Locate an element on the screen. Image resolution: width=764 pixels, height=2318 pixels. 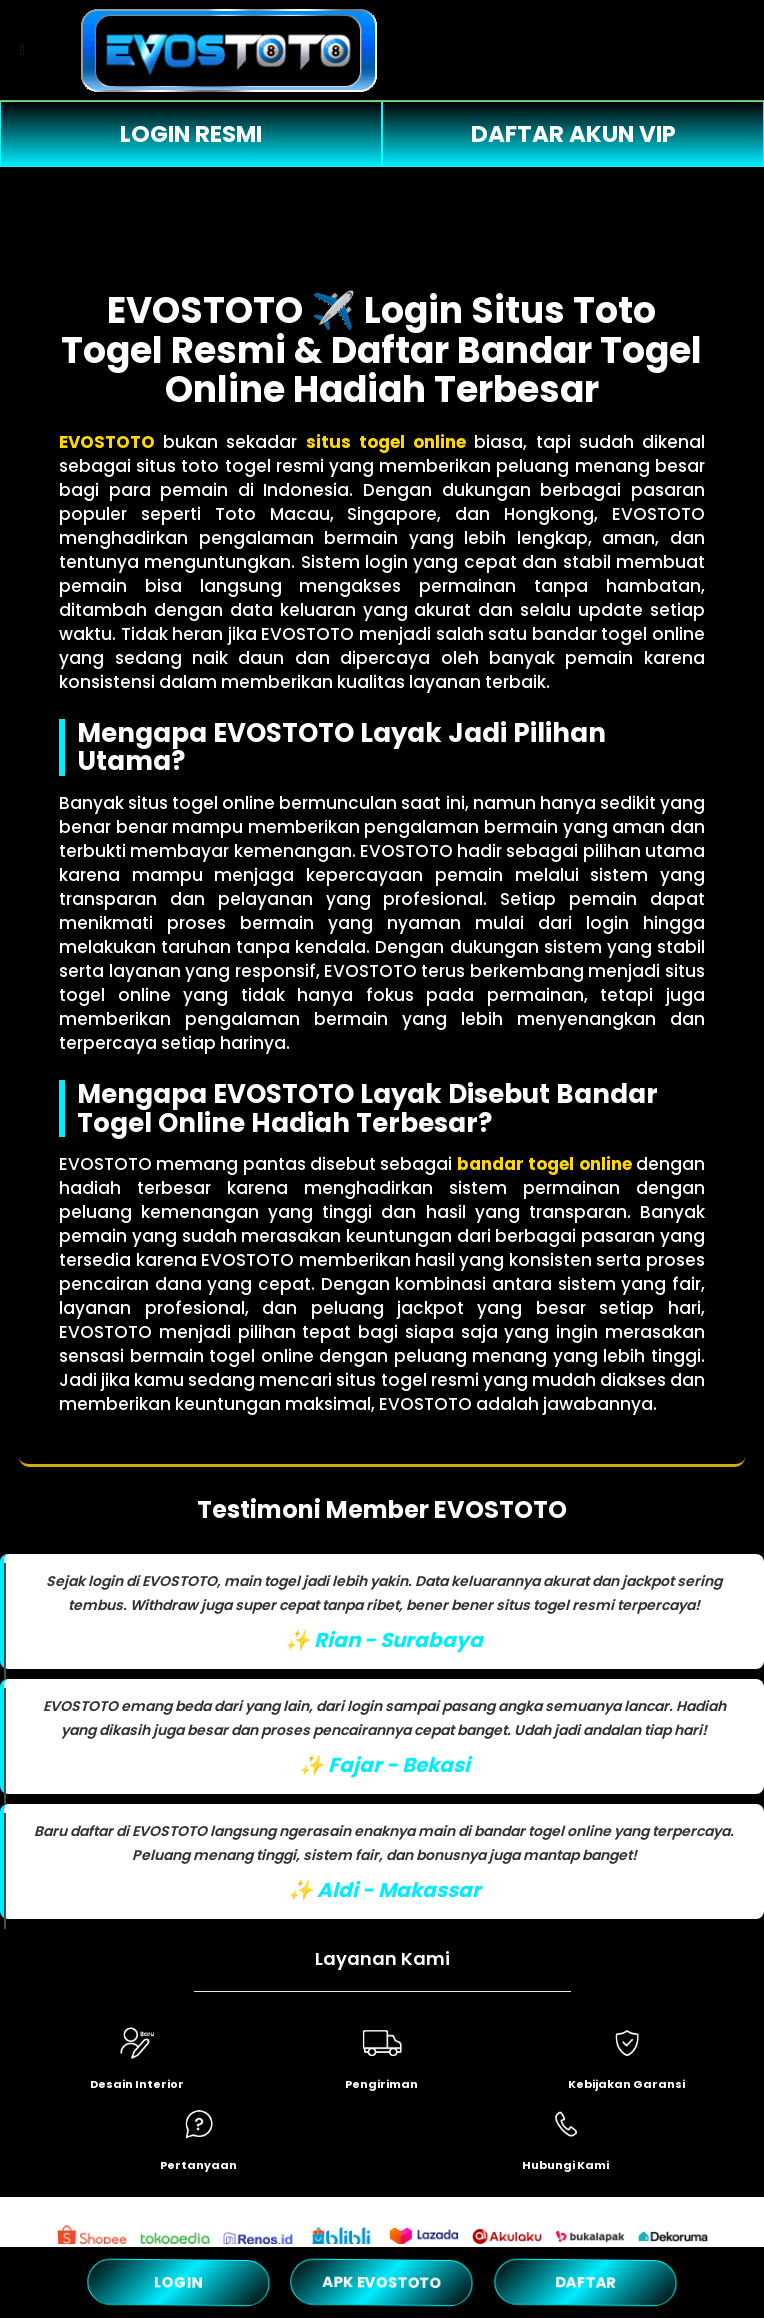
LOGIN RESMI is located at coordinates (191, 134).